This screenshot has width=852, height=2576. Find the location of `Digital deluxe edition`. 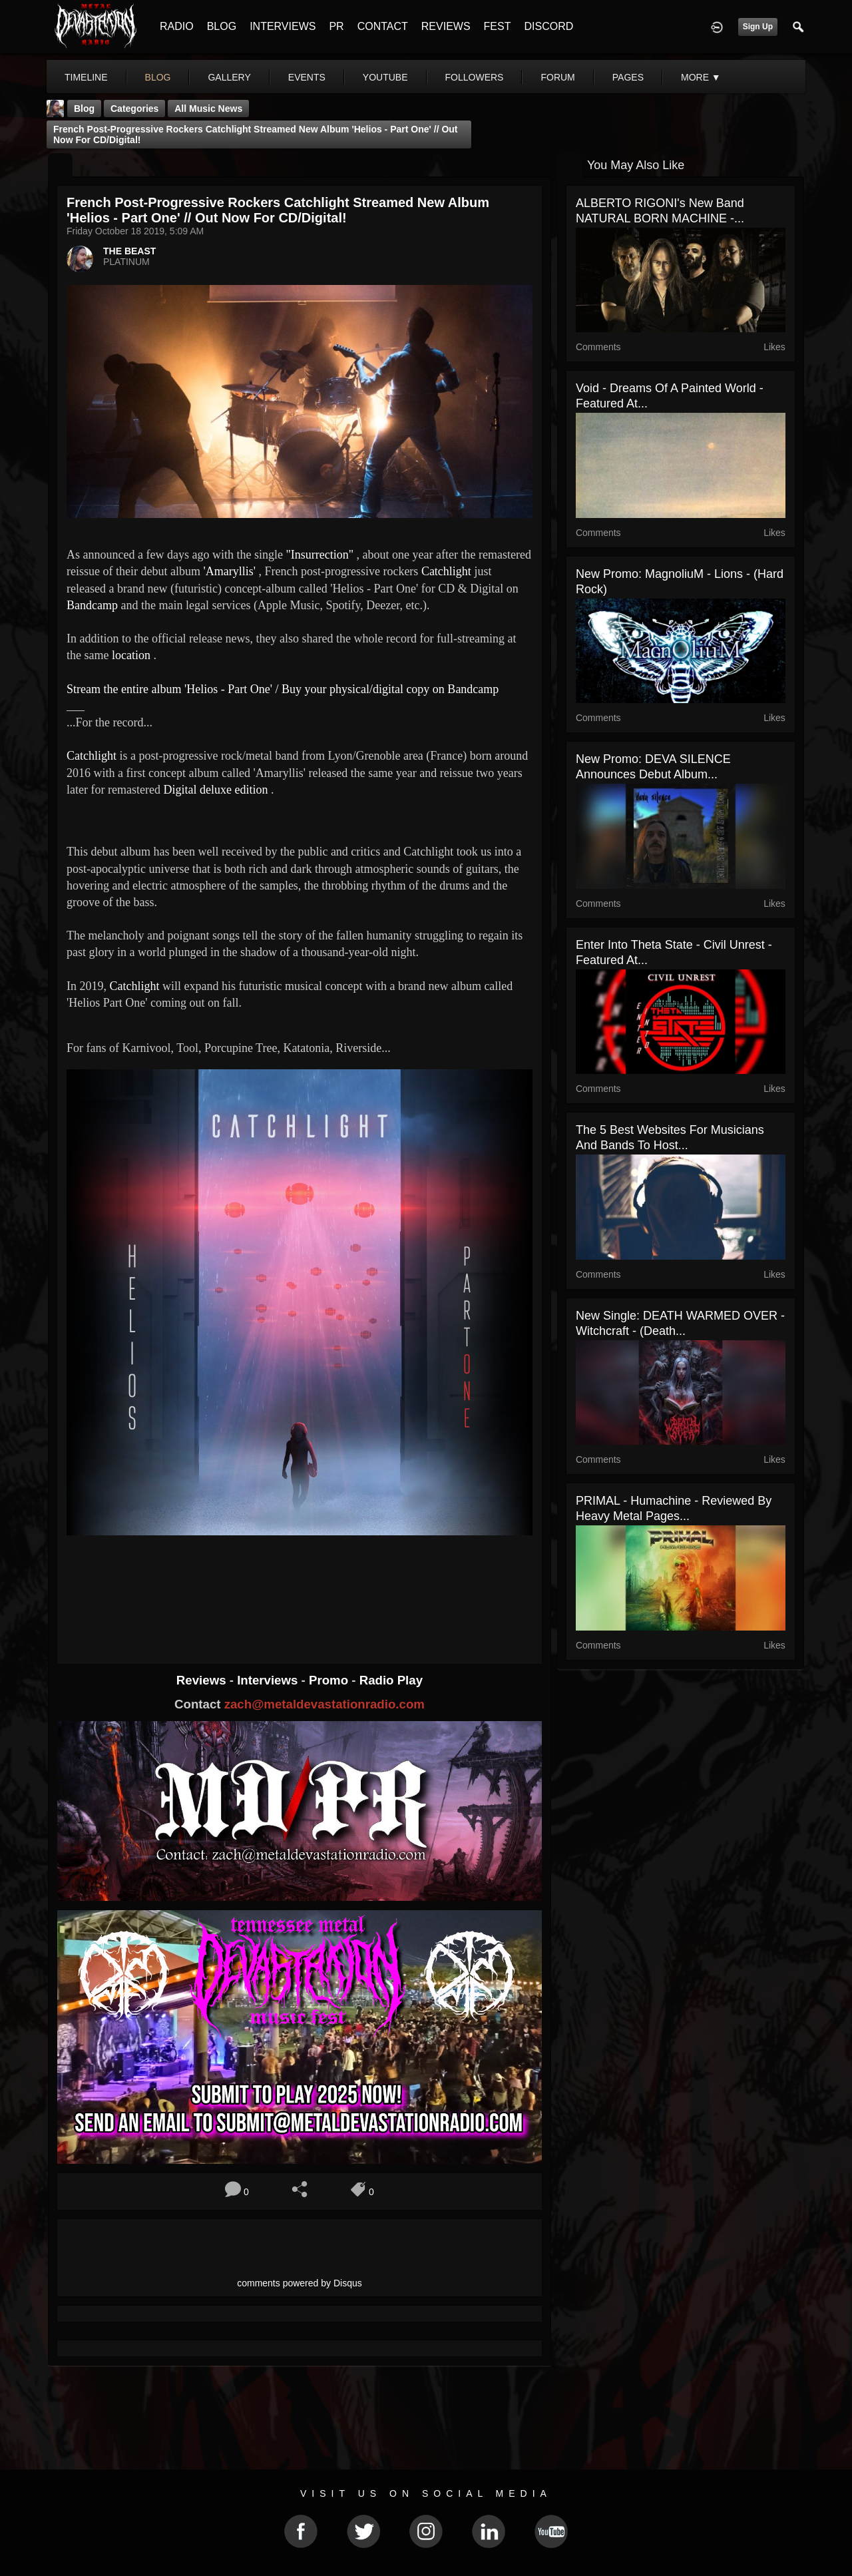

Digital deluxe edition is located at coordinates (215, 789).